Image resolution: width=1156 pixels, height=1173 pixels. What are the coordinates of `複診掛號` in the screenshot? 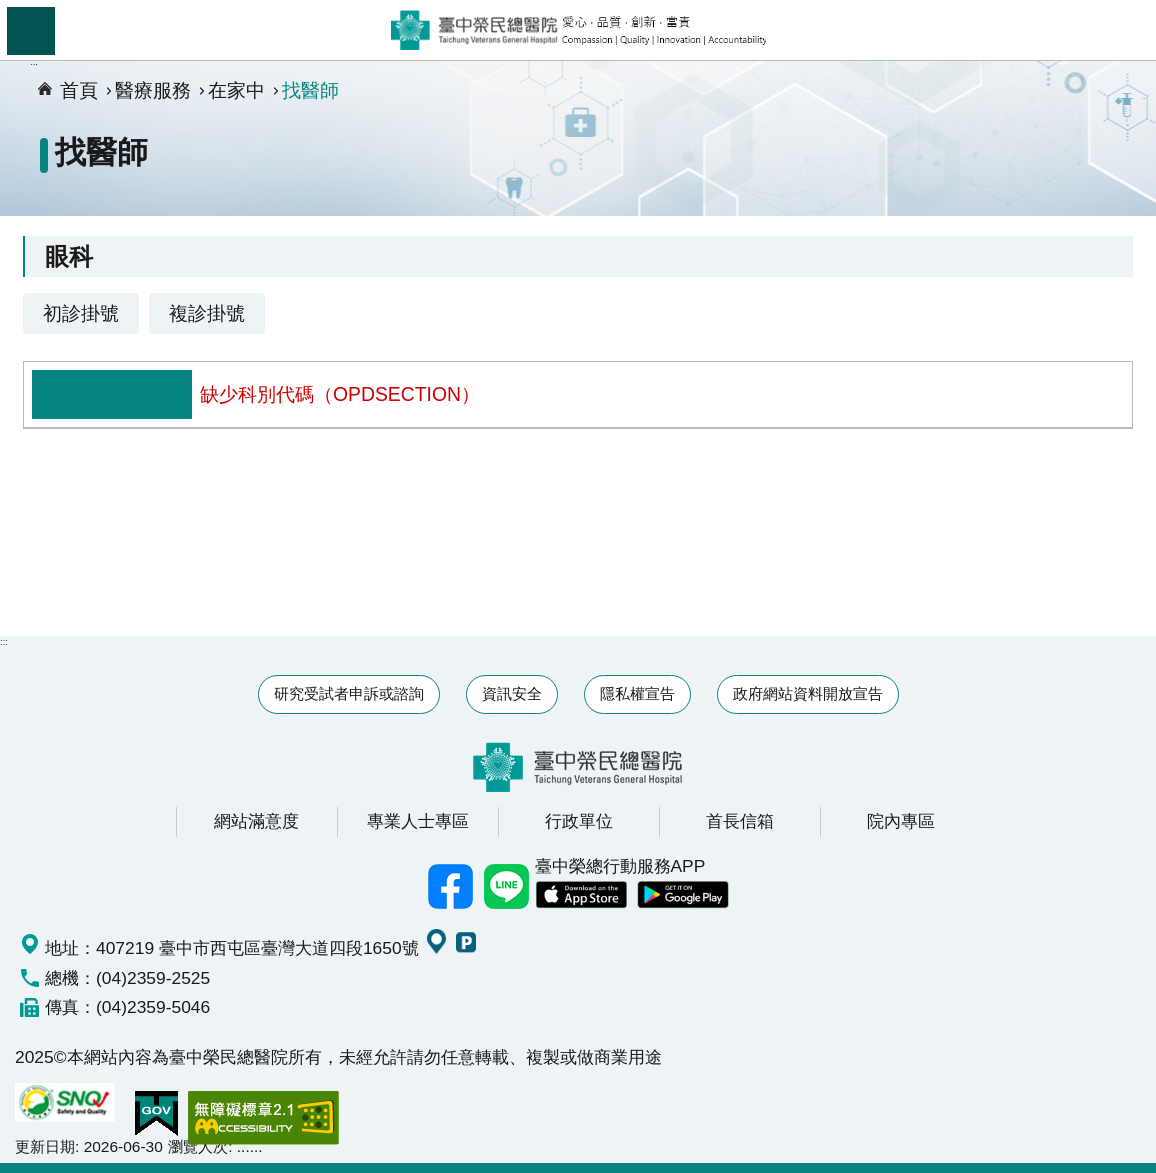 It's located at (207, 313).